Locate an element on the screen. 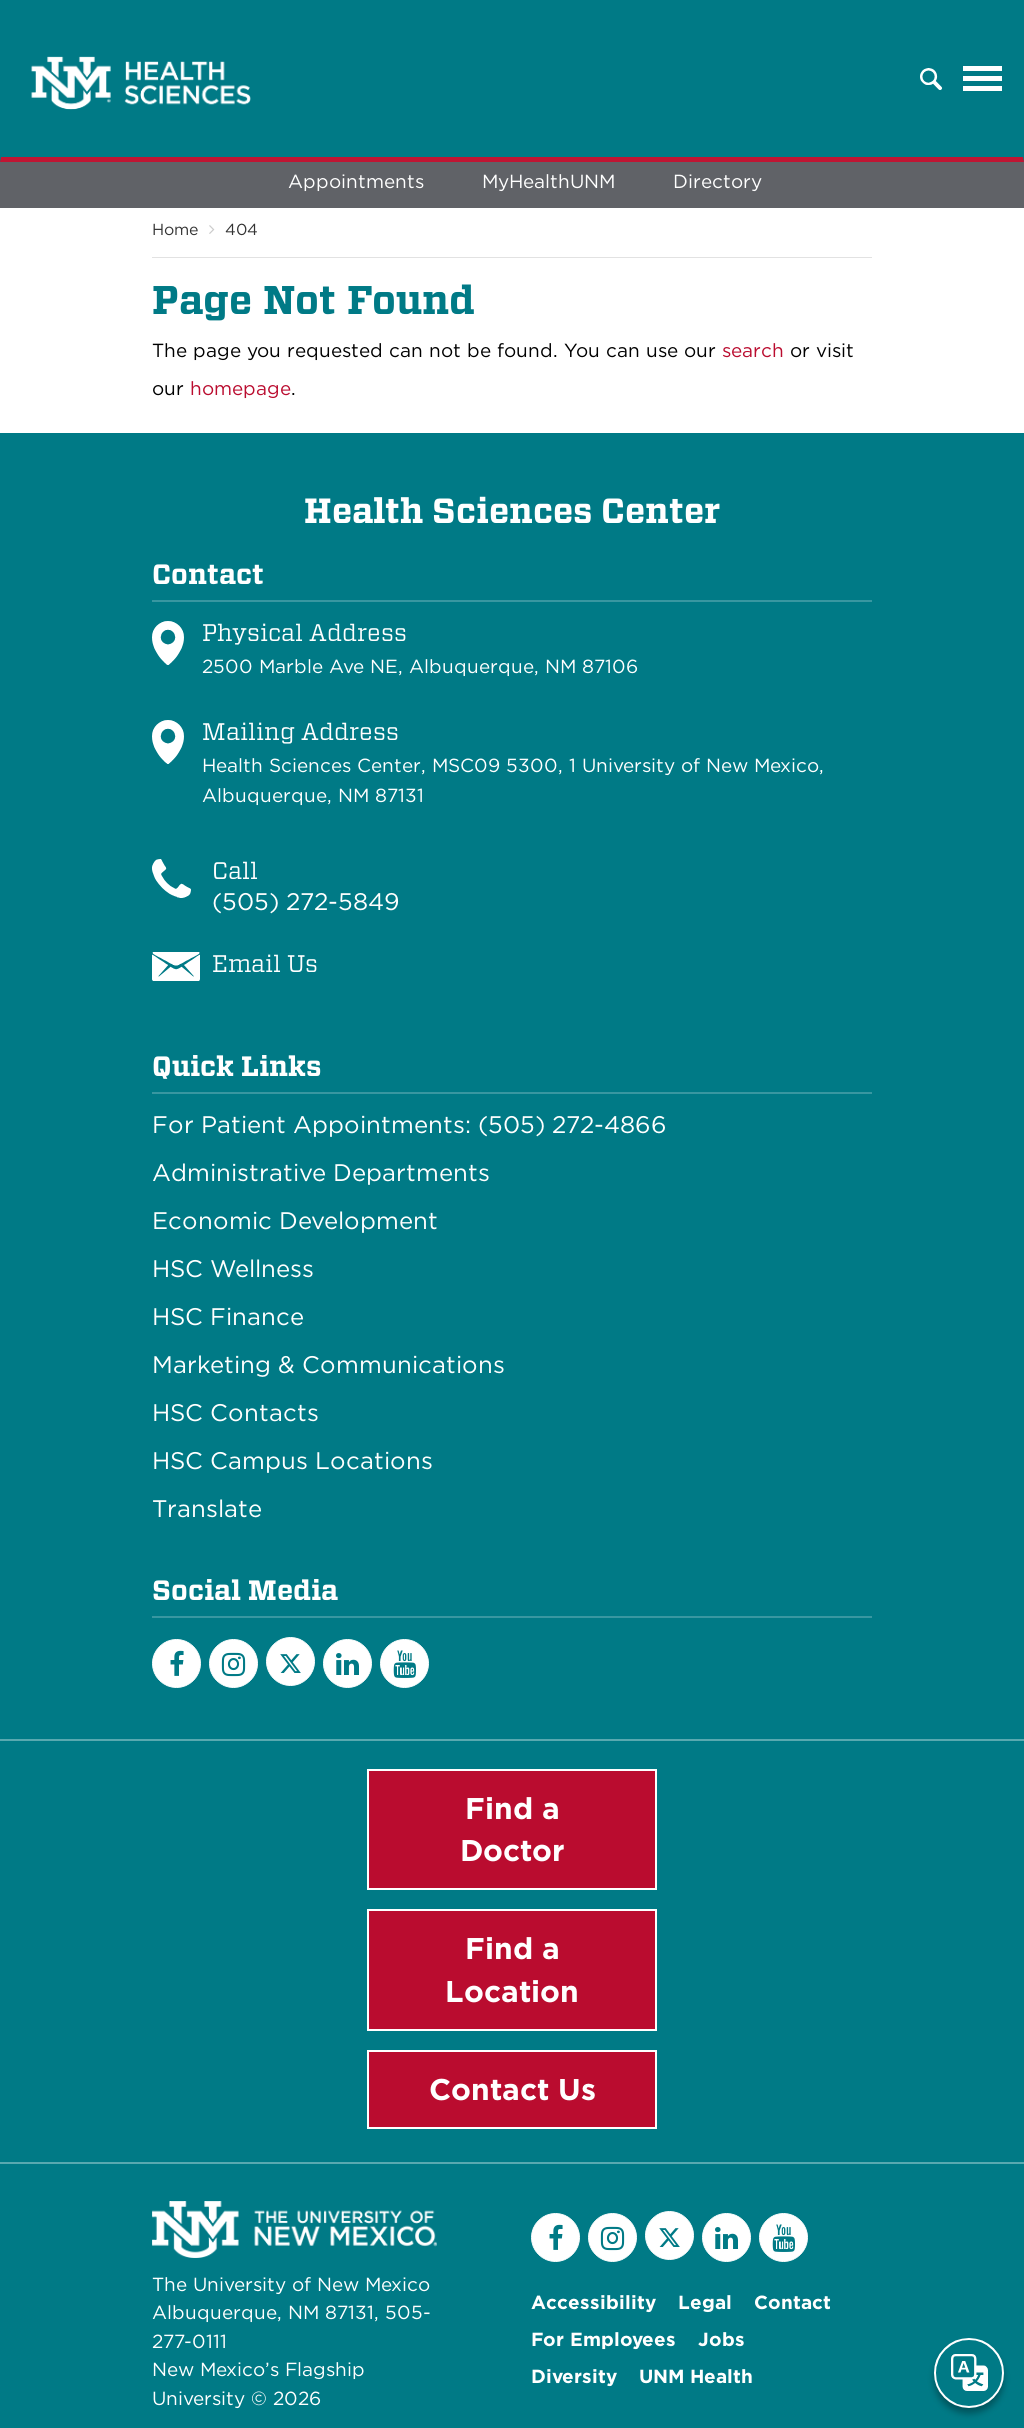 This screenshot has width=1024, height=2428. UNM Health is located at coordinates (696, 2376).